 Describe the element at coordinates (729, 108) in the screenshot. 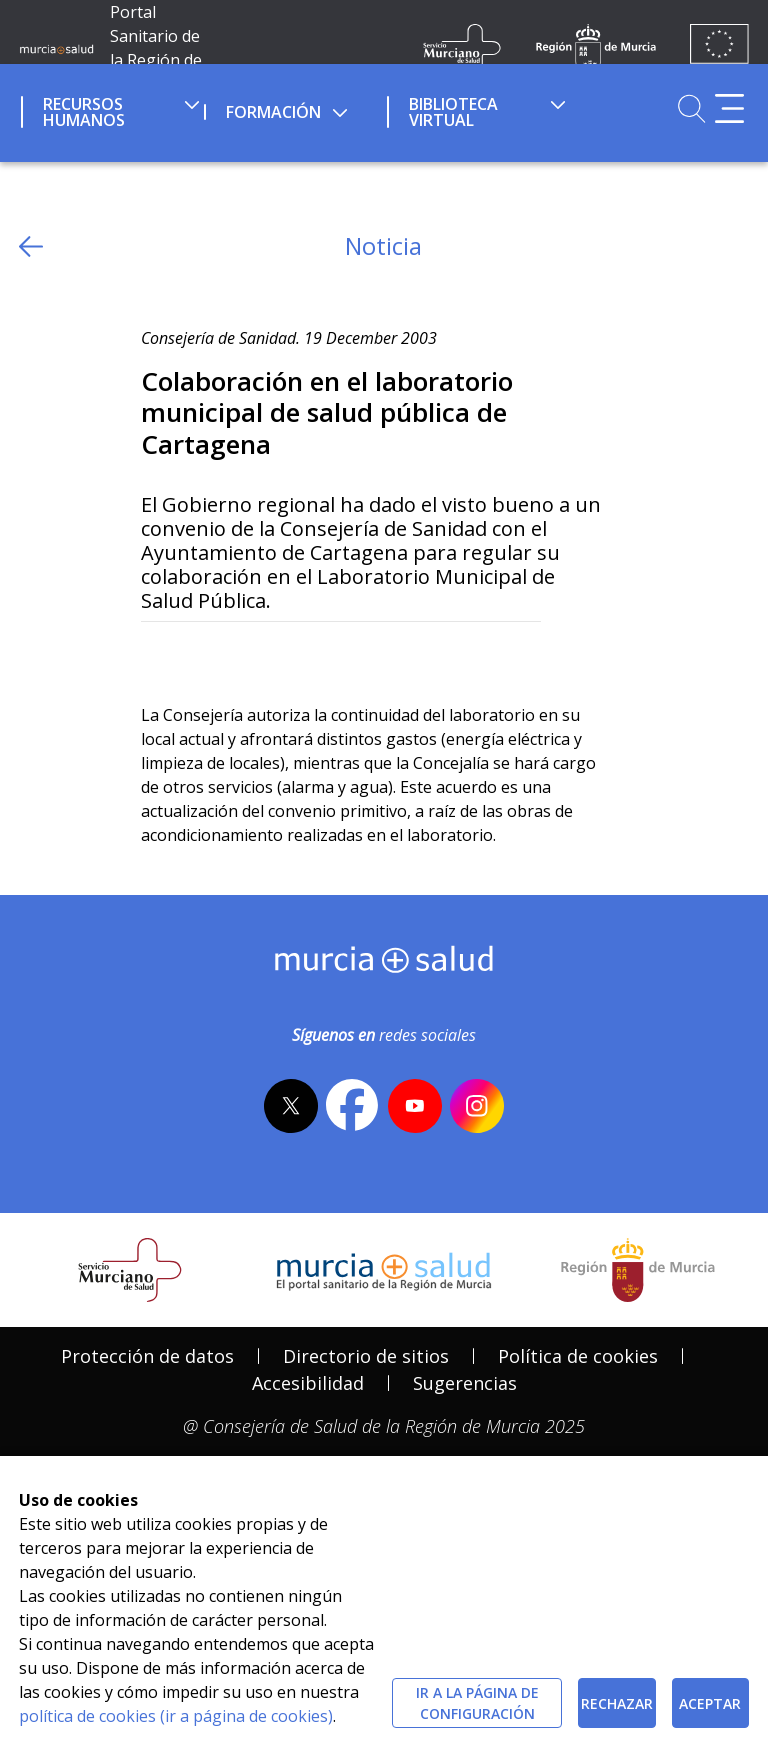

I see `[Abrir menú adicional]` at that location.